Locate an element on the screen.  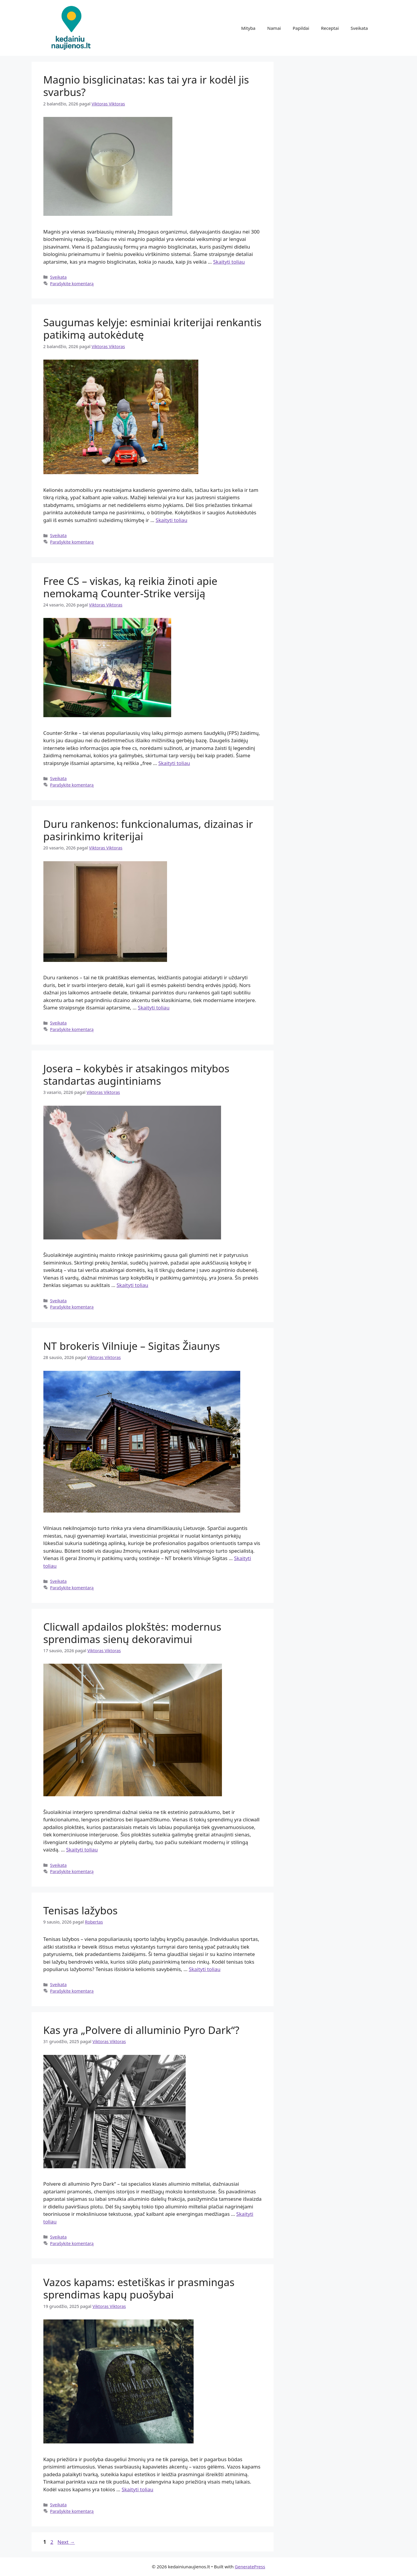
Receptai is located at coordinates (330, 28).